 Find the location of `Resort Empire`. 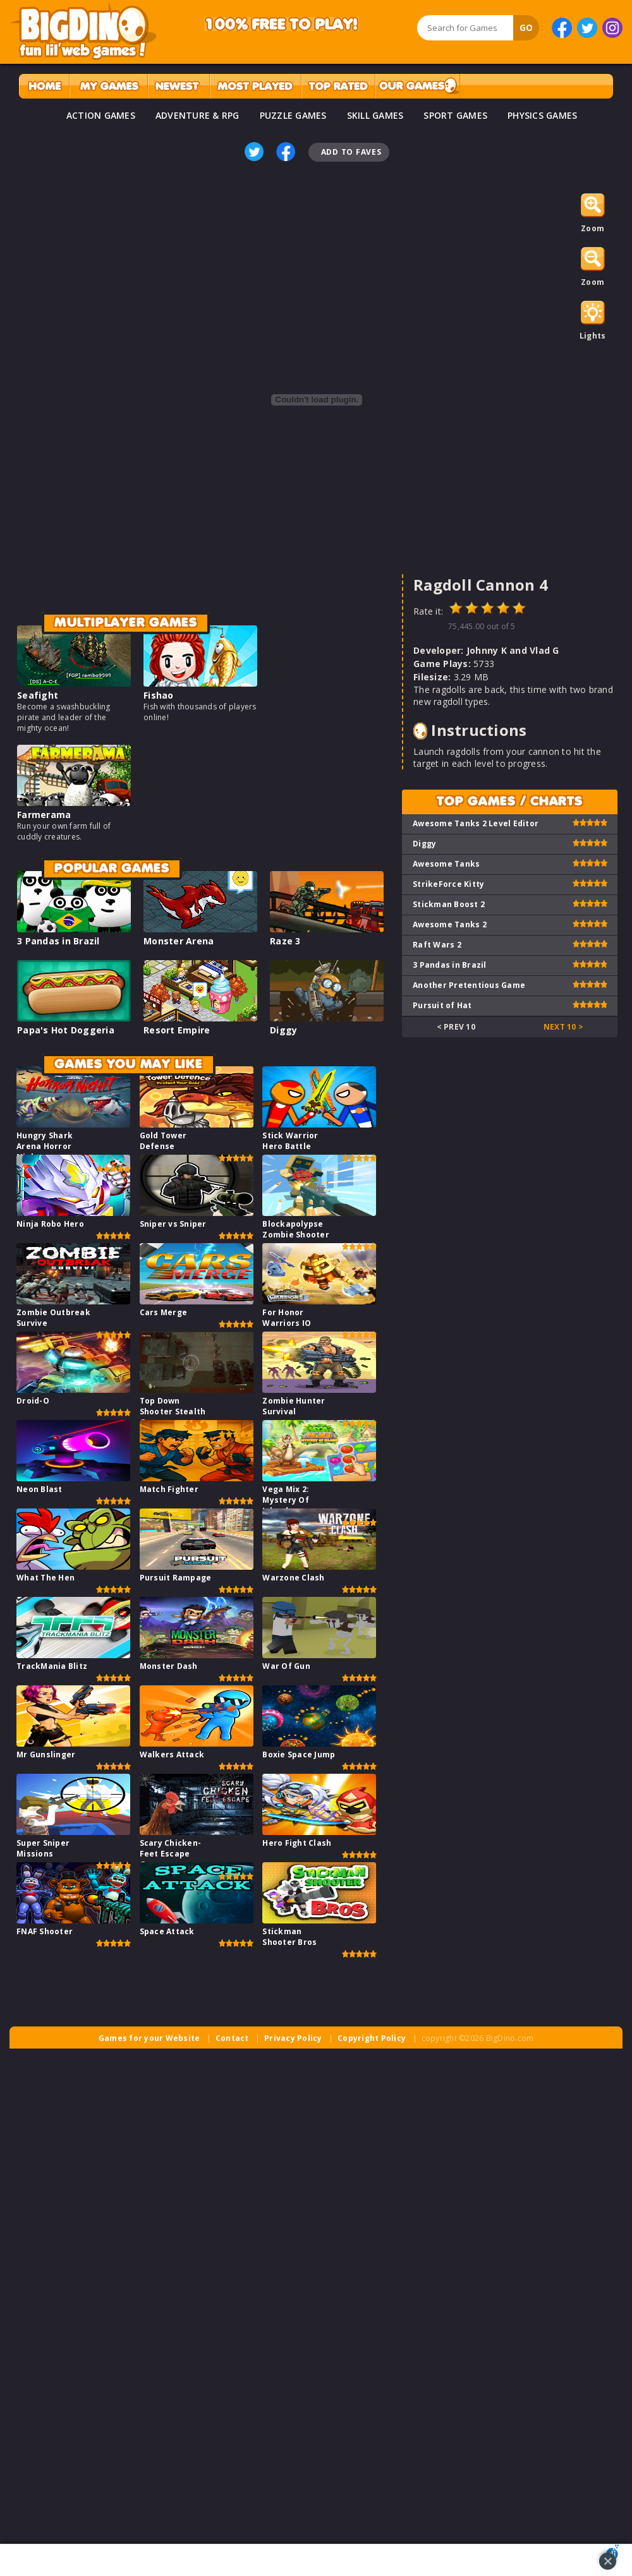

Resort Empire is located at coordinates (176, 1030).